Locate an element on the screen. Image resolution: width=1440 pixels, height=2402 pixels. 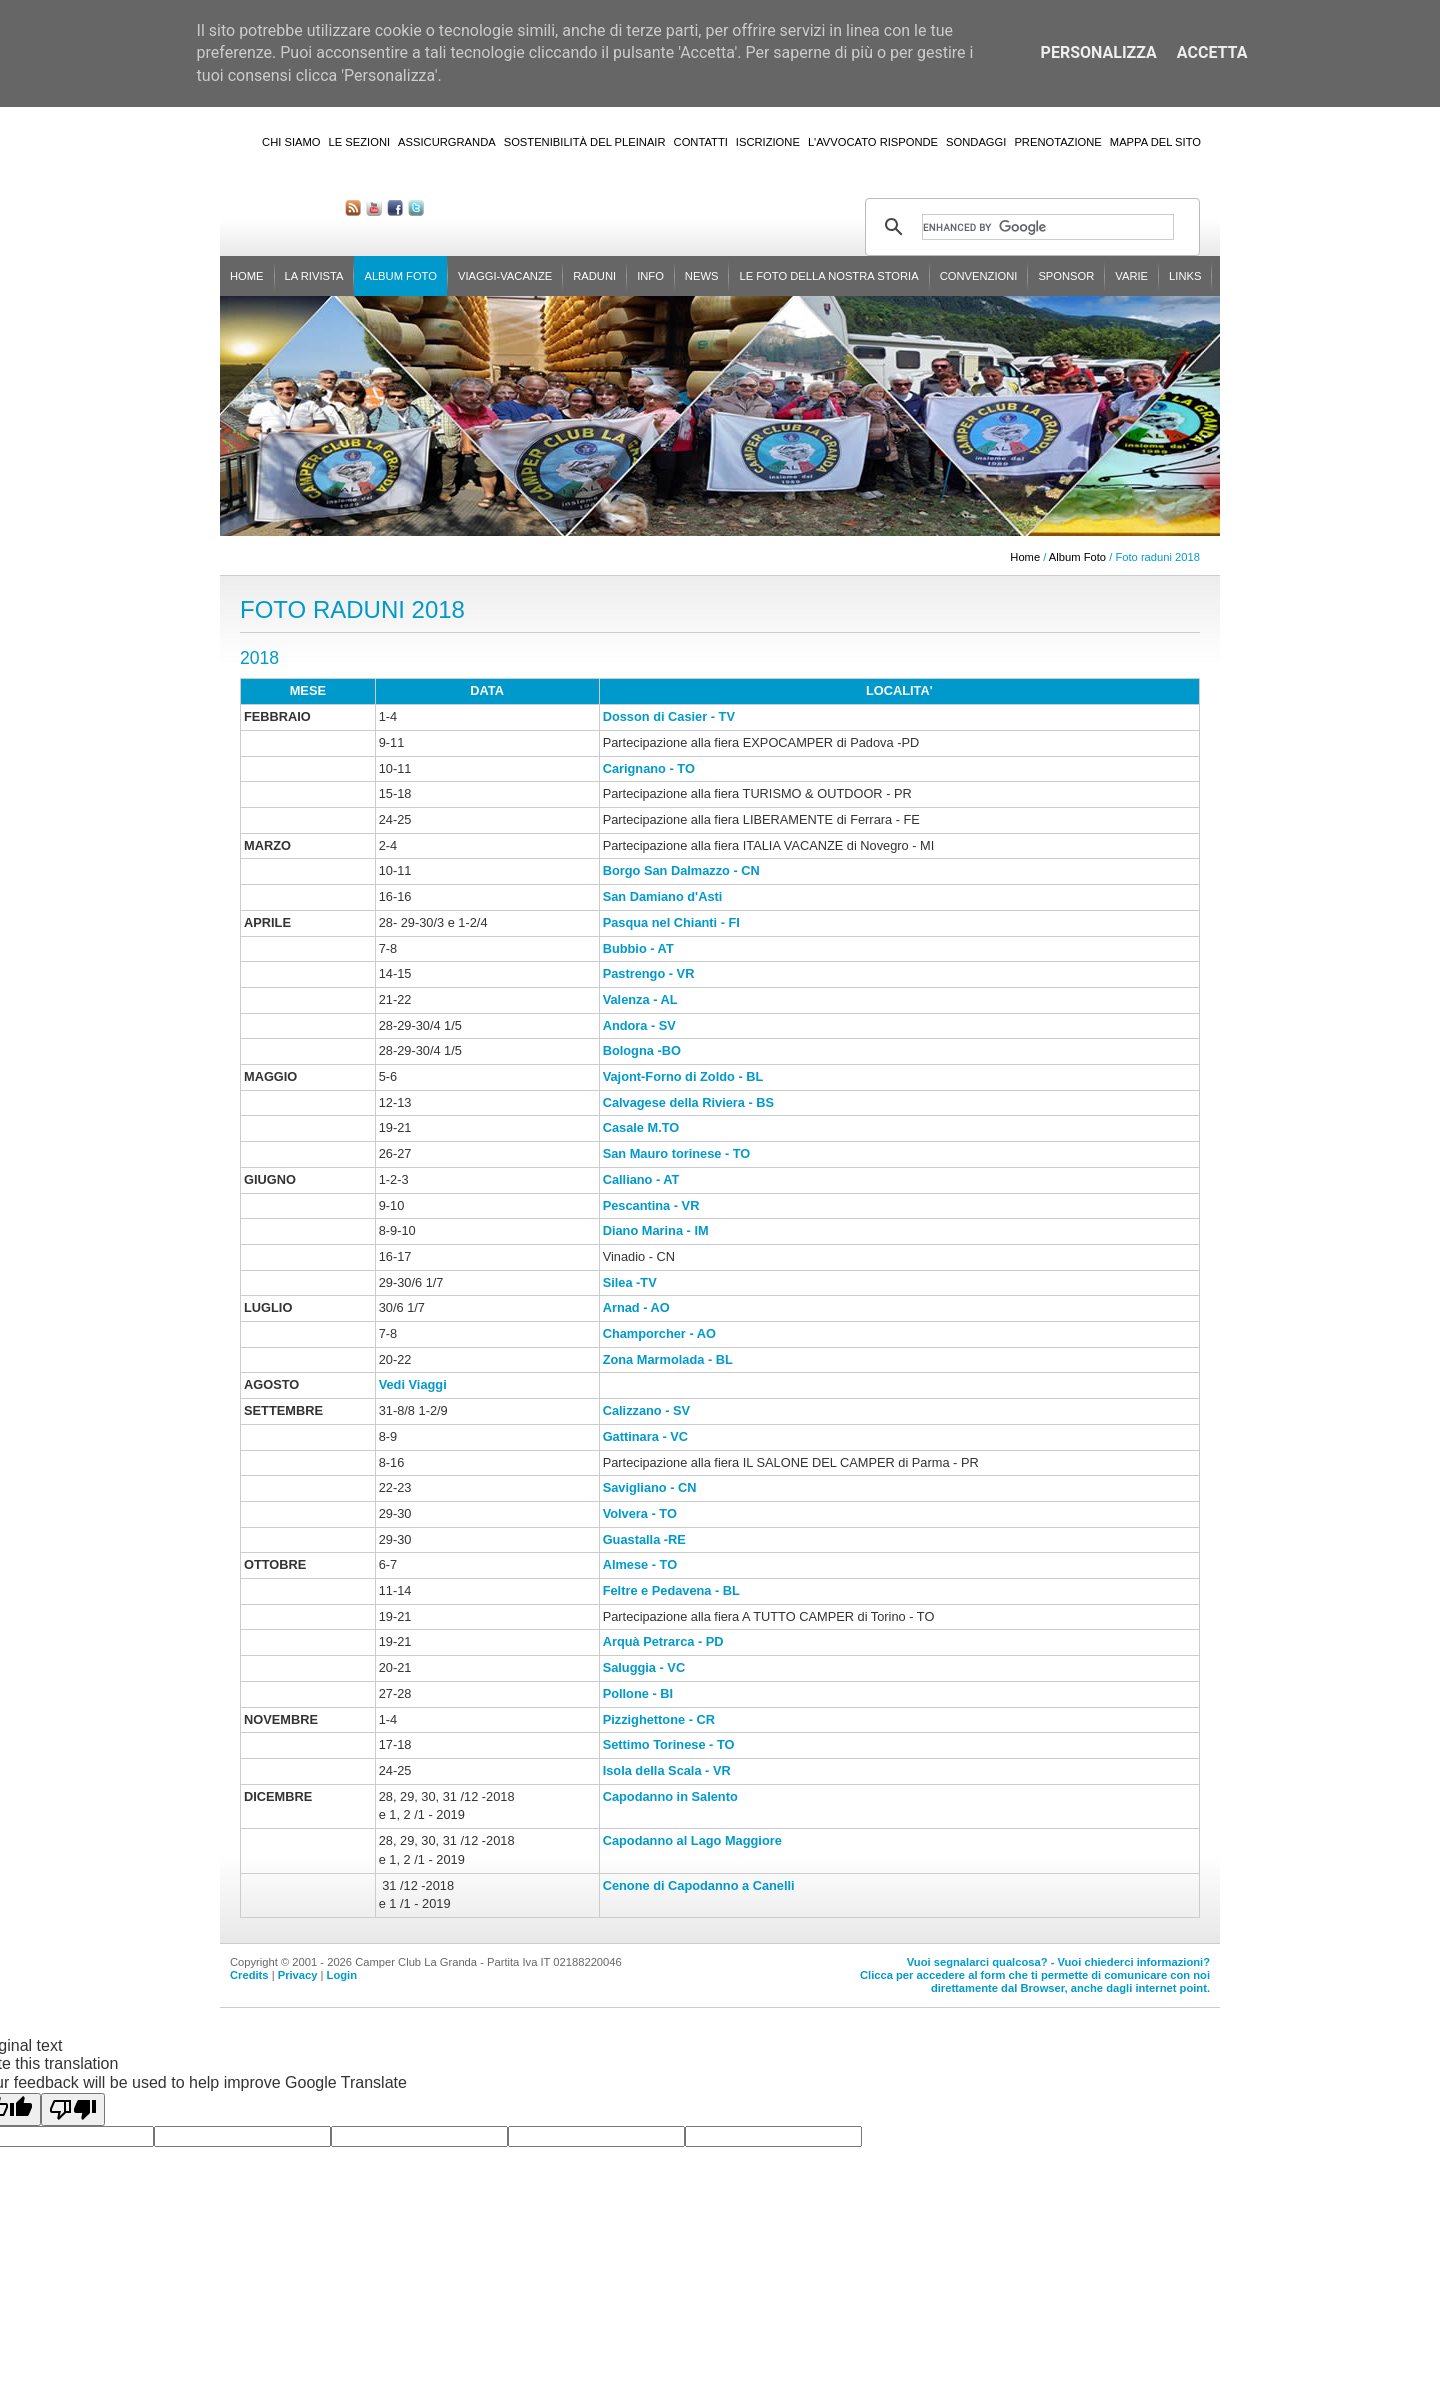
Isola della Scala - VR is located at coordinates (667, 1770).